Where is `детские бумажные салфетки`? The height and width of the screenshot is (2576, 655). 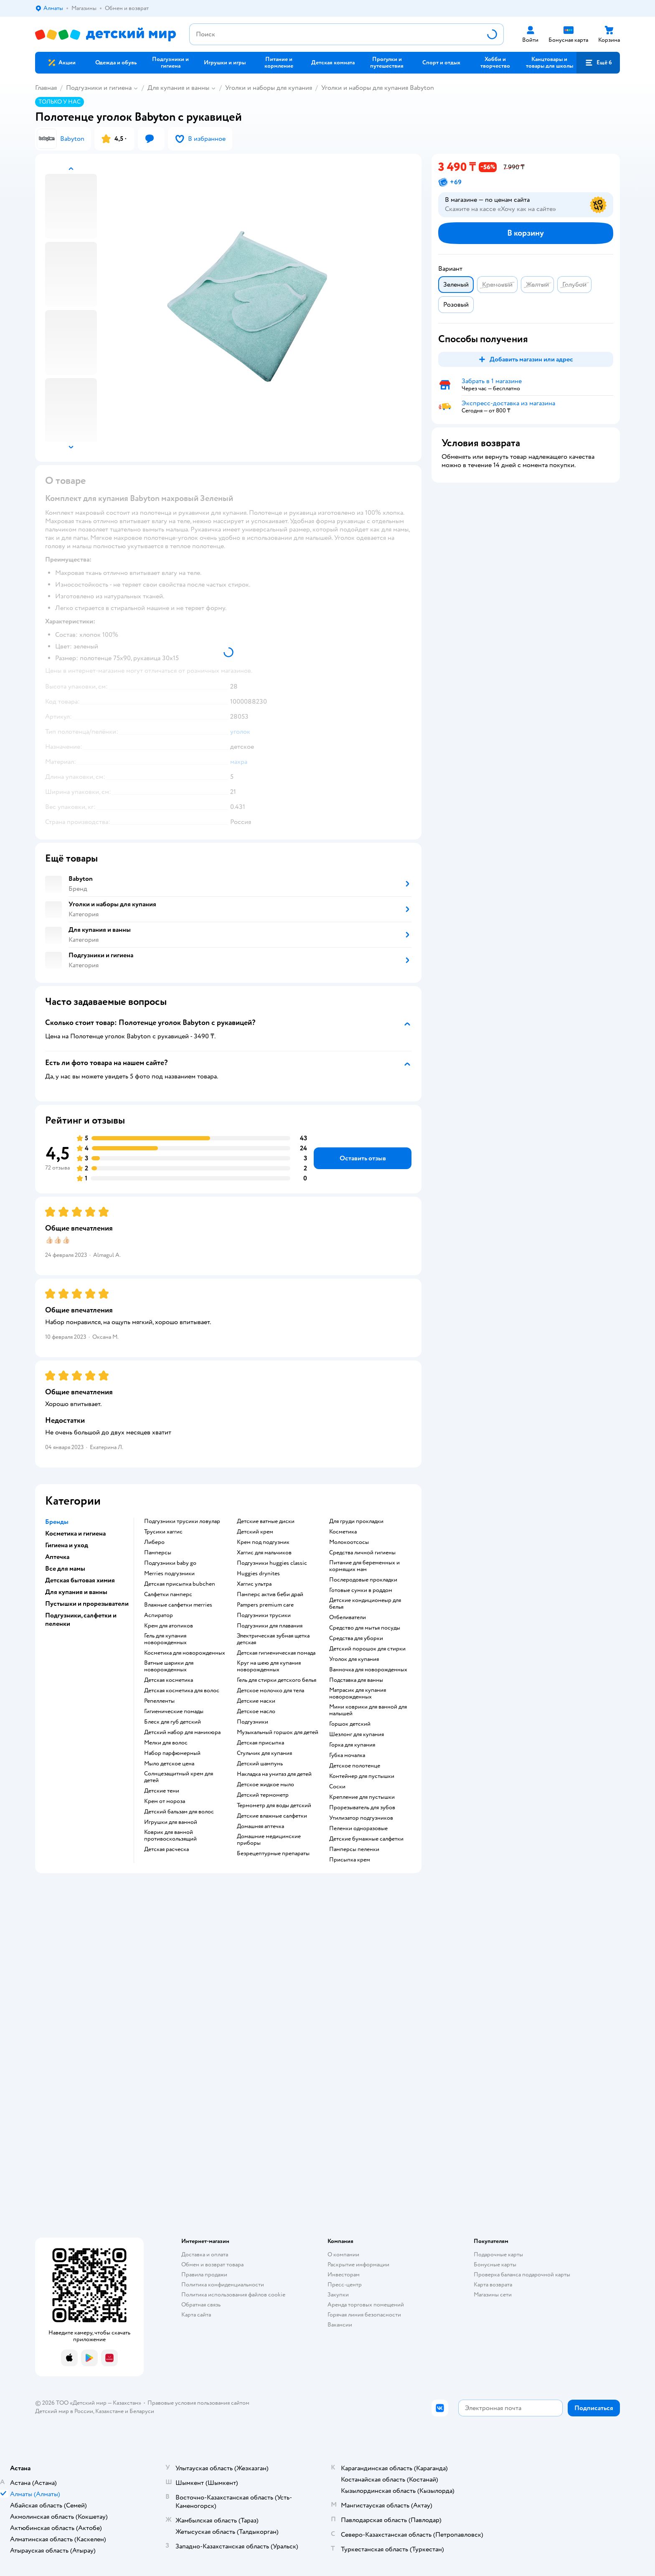 детские бумажные салфетки is located at coordinates (366, 1839).